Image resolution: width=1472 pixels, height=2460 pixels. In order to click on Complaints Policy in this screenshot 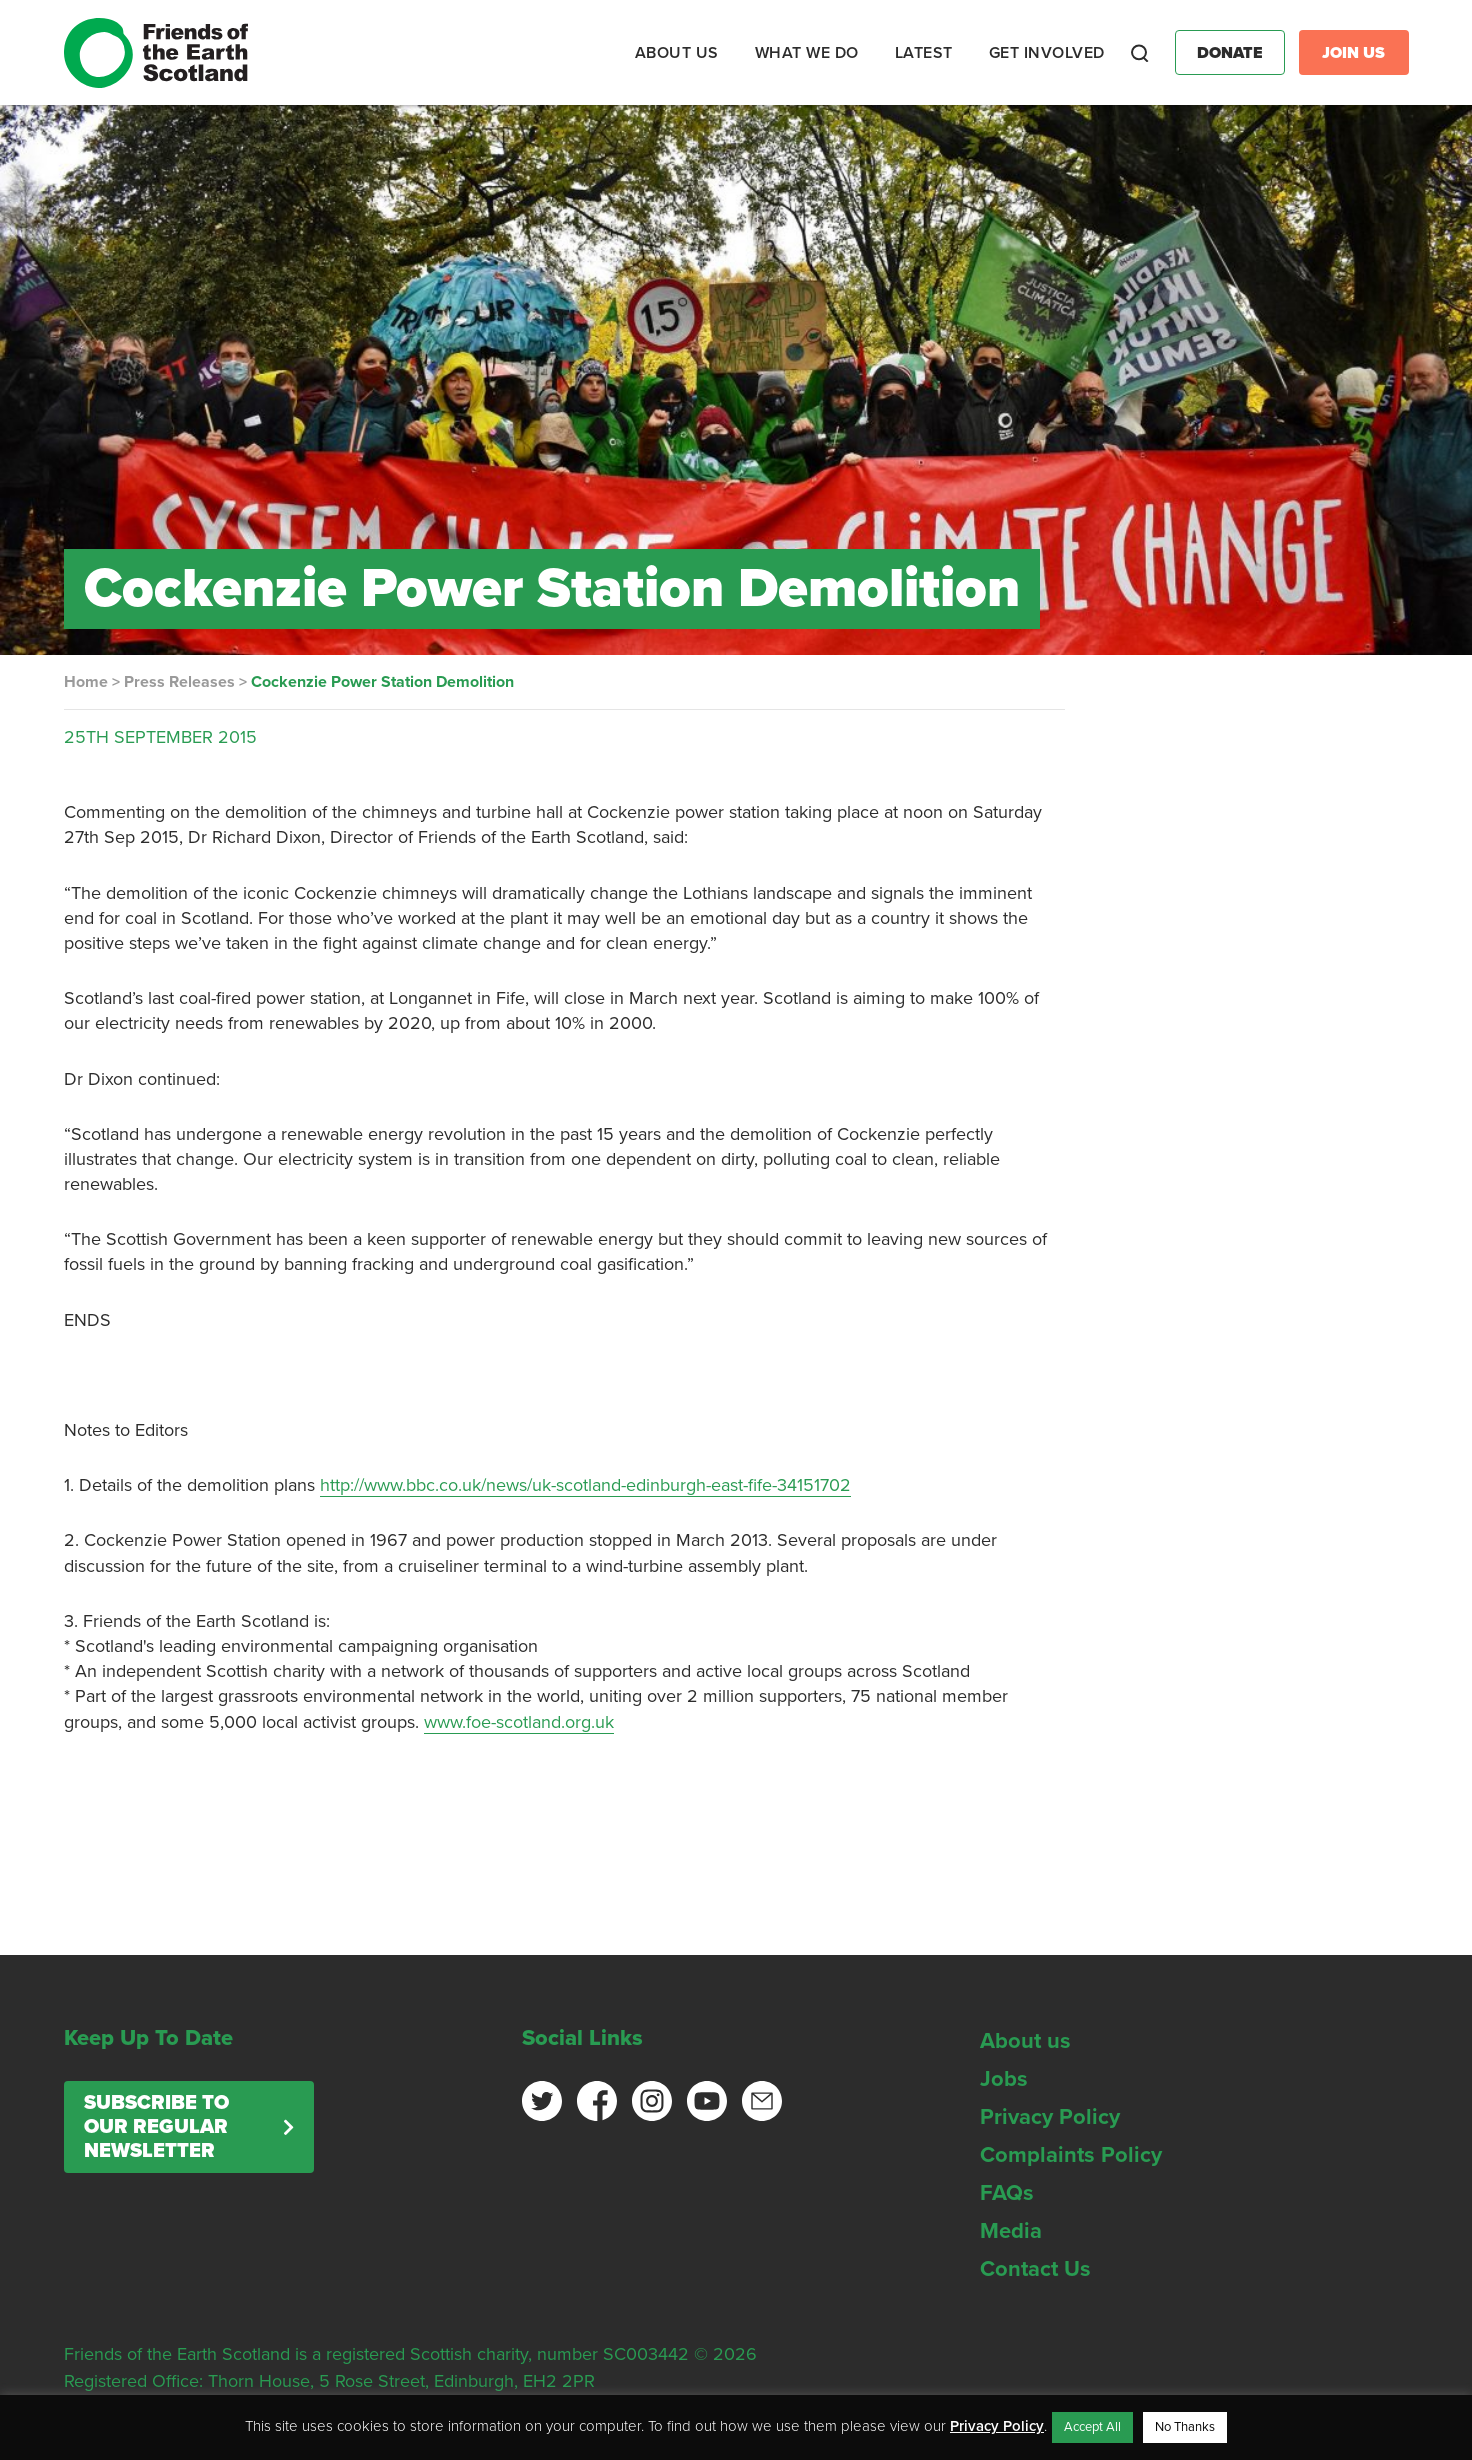, I will do `click(1071, 2155)`.